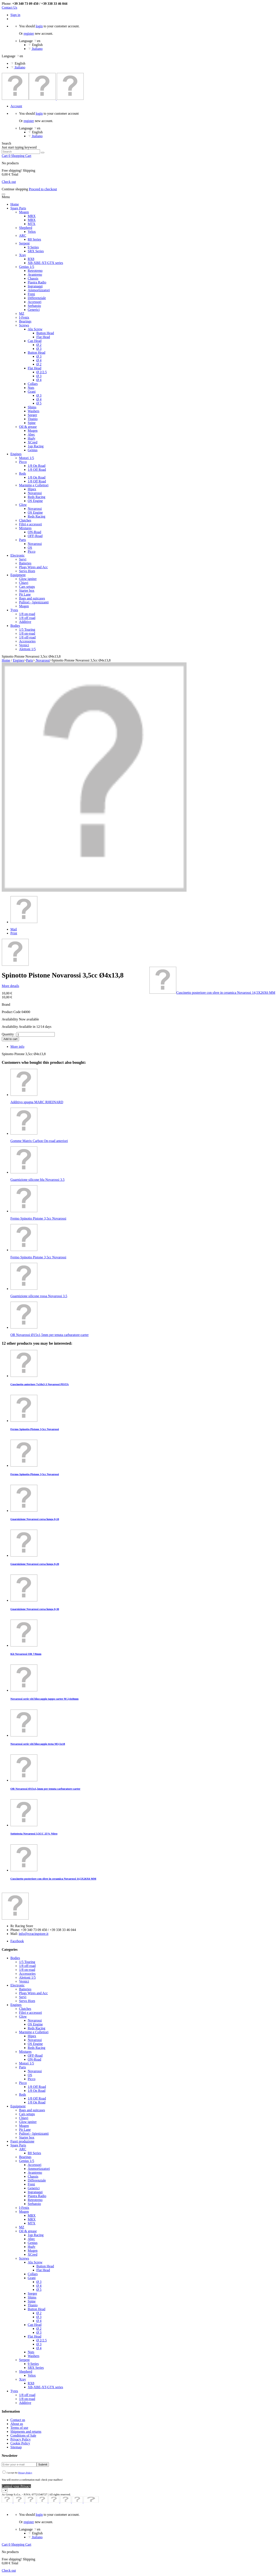 The width and height of the screenshot is (277, 2576). I want to click on Reds Racing, so click(36, 497).